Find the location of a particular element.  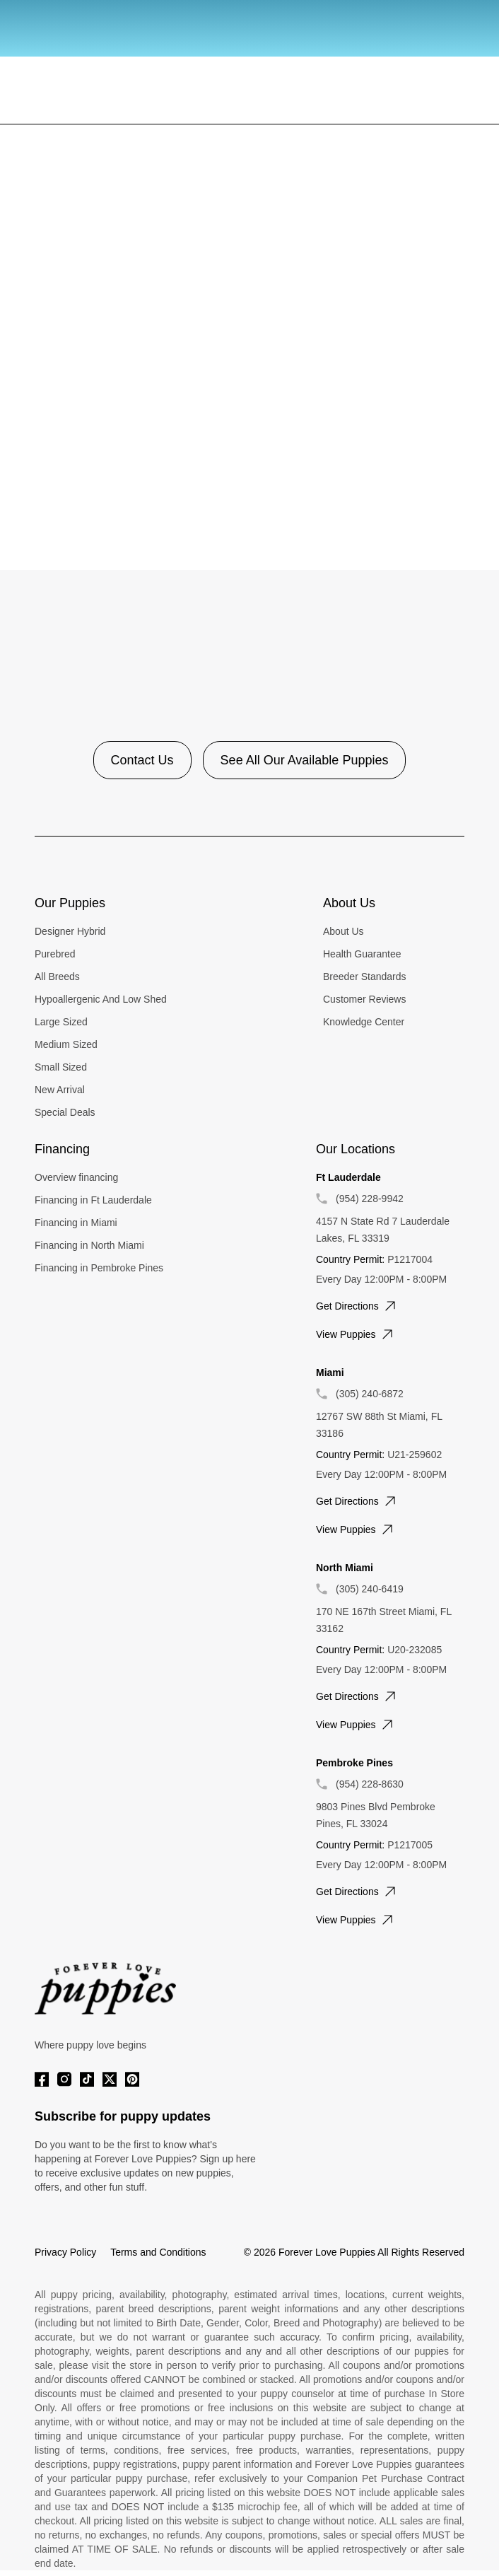

[Facebook] is located at coordinates (42, 2079).